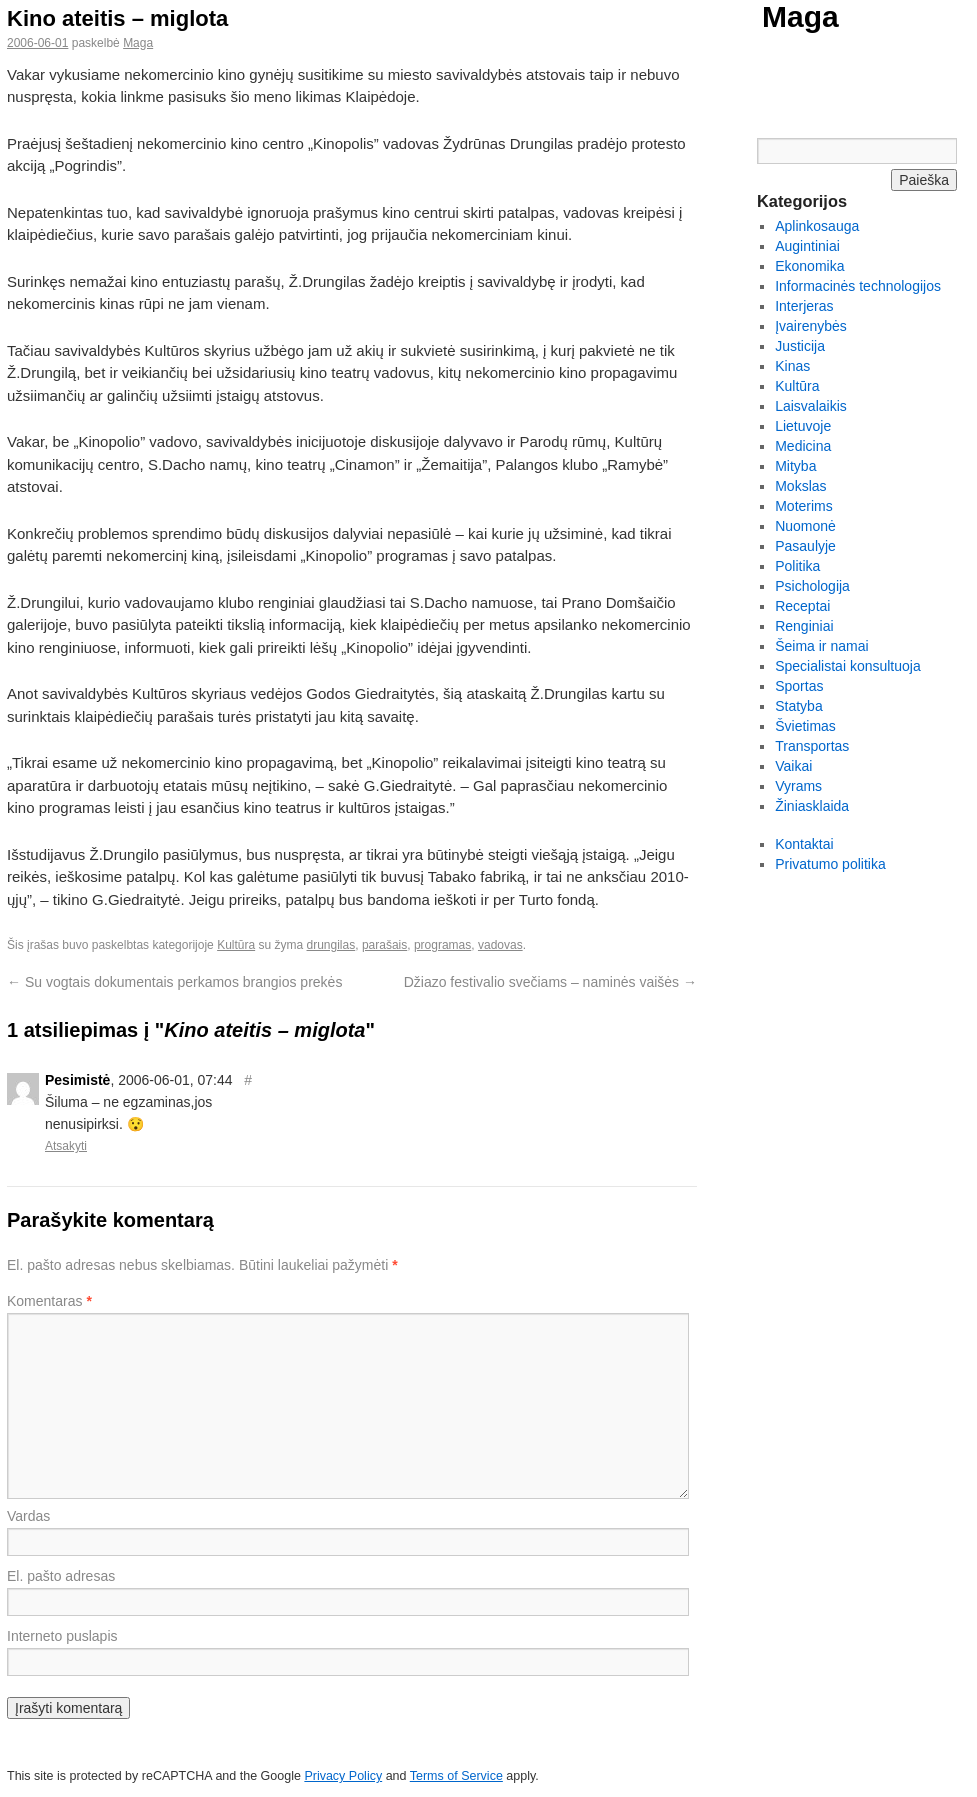 The image size is (977, 1797). I want to click on Renginiai, so click(804, 626).